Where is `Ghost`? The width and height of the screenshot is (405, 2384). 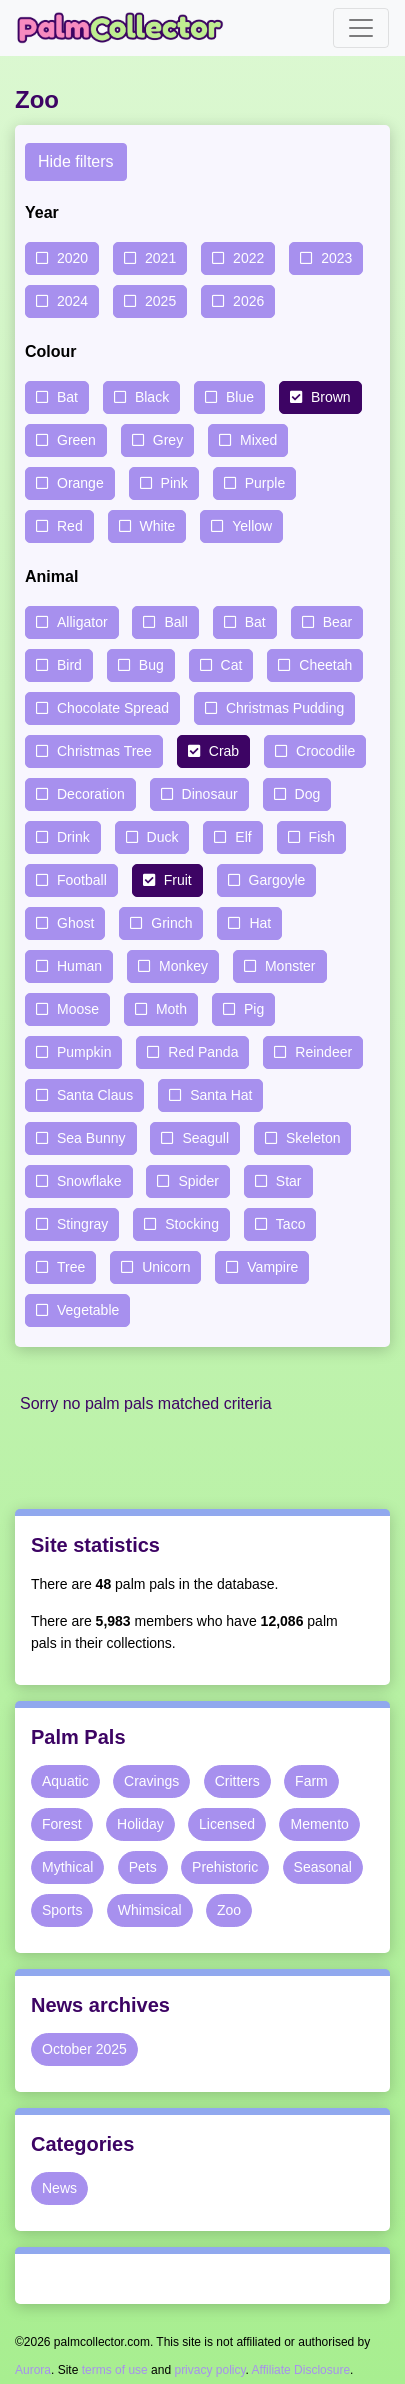
Ghost is located at coordinates (75, 923).